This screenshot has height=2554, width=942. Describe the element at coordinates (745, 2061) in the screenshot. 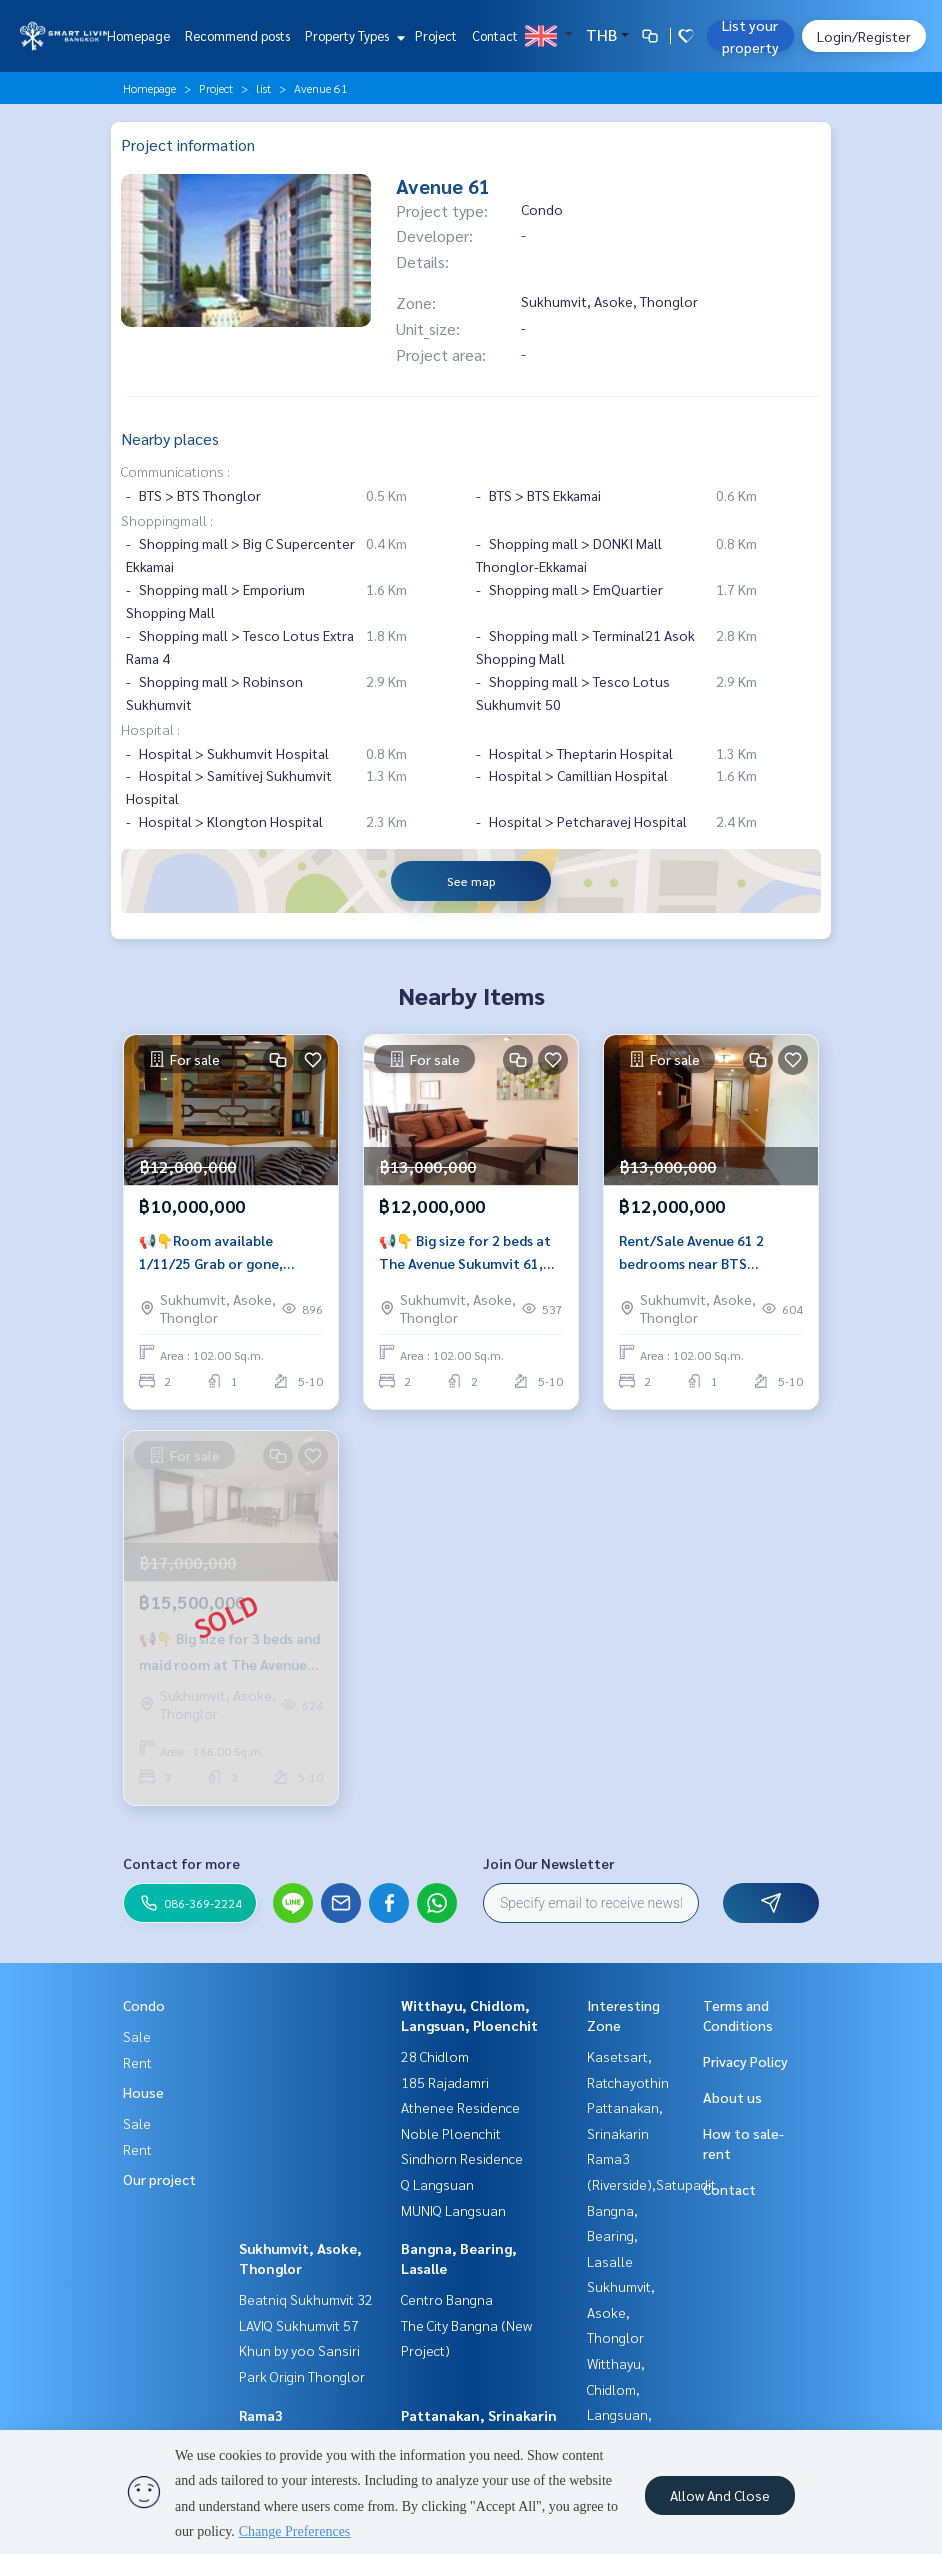

I see `Privacy Policy` at that location.